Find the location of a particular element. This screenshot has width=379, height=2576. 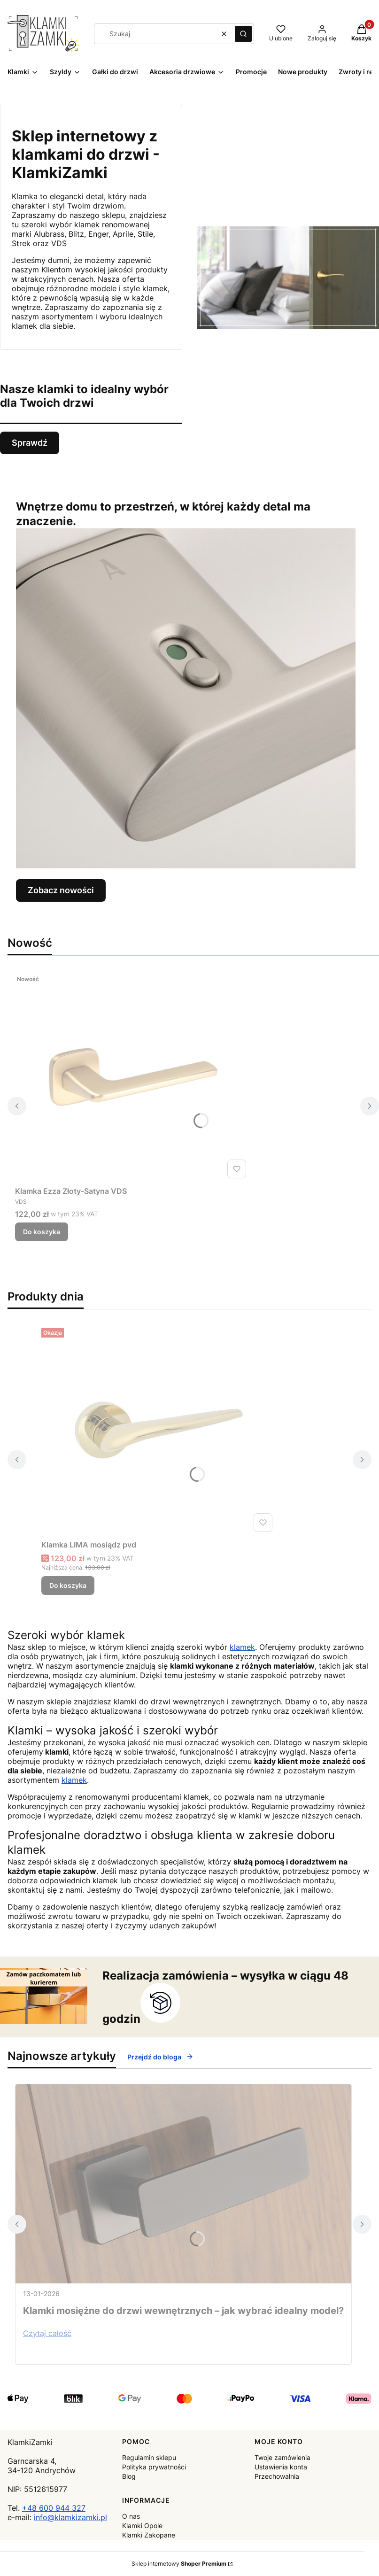

Do koszyka [Do koszyka Klamka LIMA mosiądz pvd] is located at coordinates (67, 1585).